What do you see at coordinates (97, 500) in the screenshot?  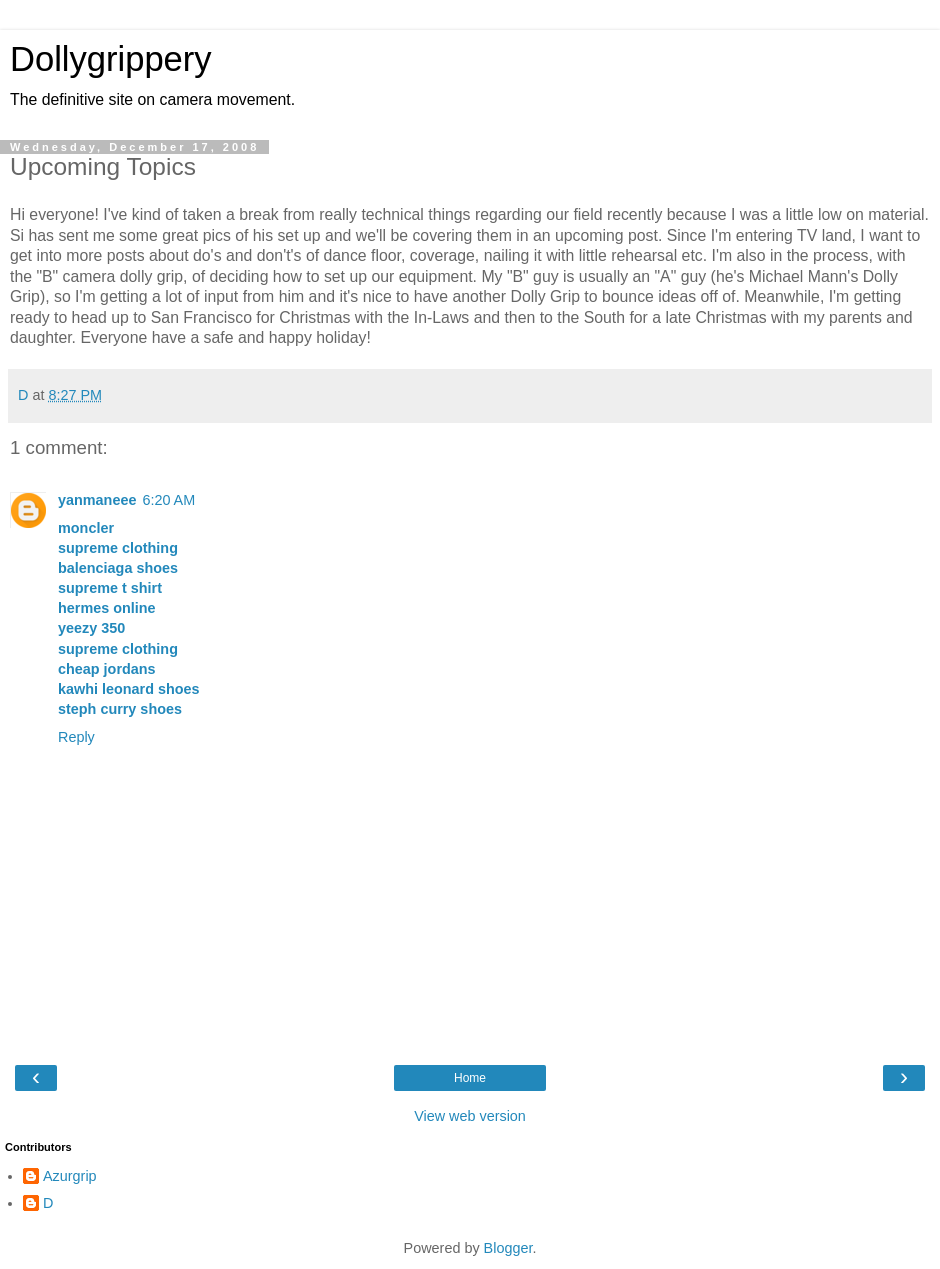 I see `yanmaneee` at bounding box center [97, 500].